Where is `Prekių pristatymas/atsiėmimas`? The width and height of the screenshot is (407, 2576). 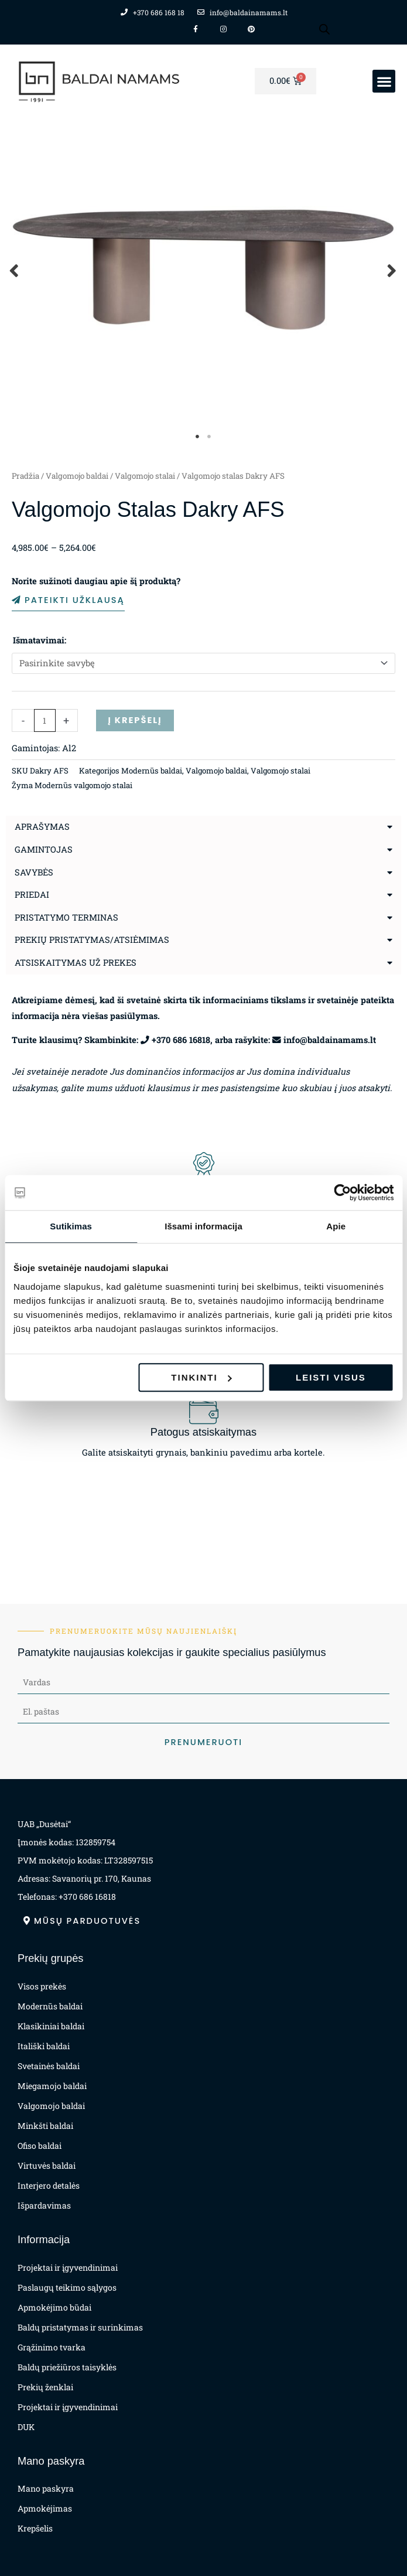 Prekių pristatymas/atsiėmimas is located at coordinates (92, 939).